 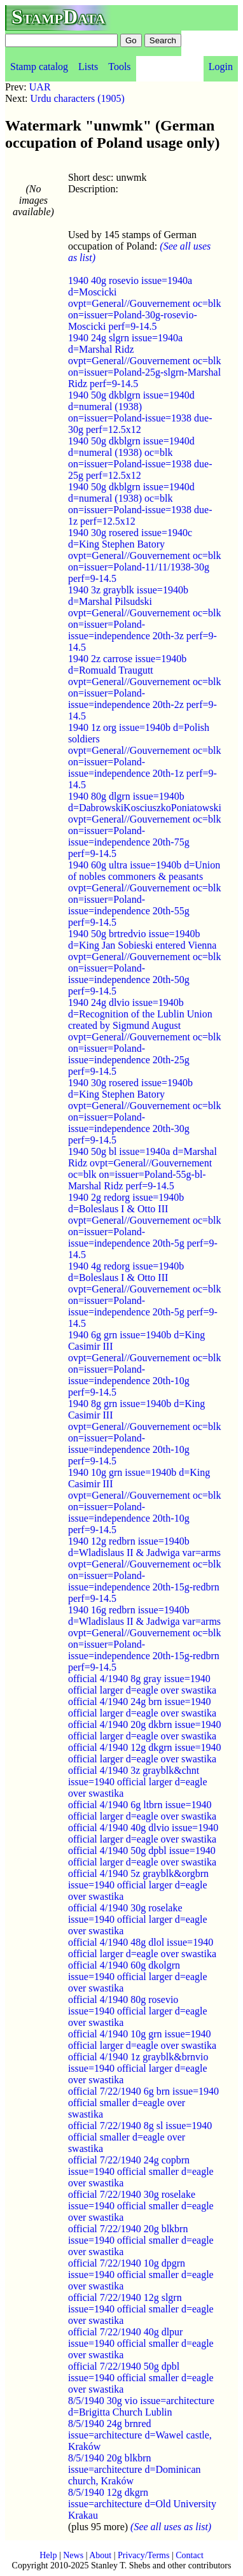 What do you see at coordinates (137, 1976) in the screenshot?
I see `official 4/1940 60g dkolgrn issue=1940 official larger d=eagle over swastika` at bounding box center [137, 1976].